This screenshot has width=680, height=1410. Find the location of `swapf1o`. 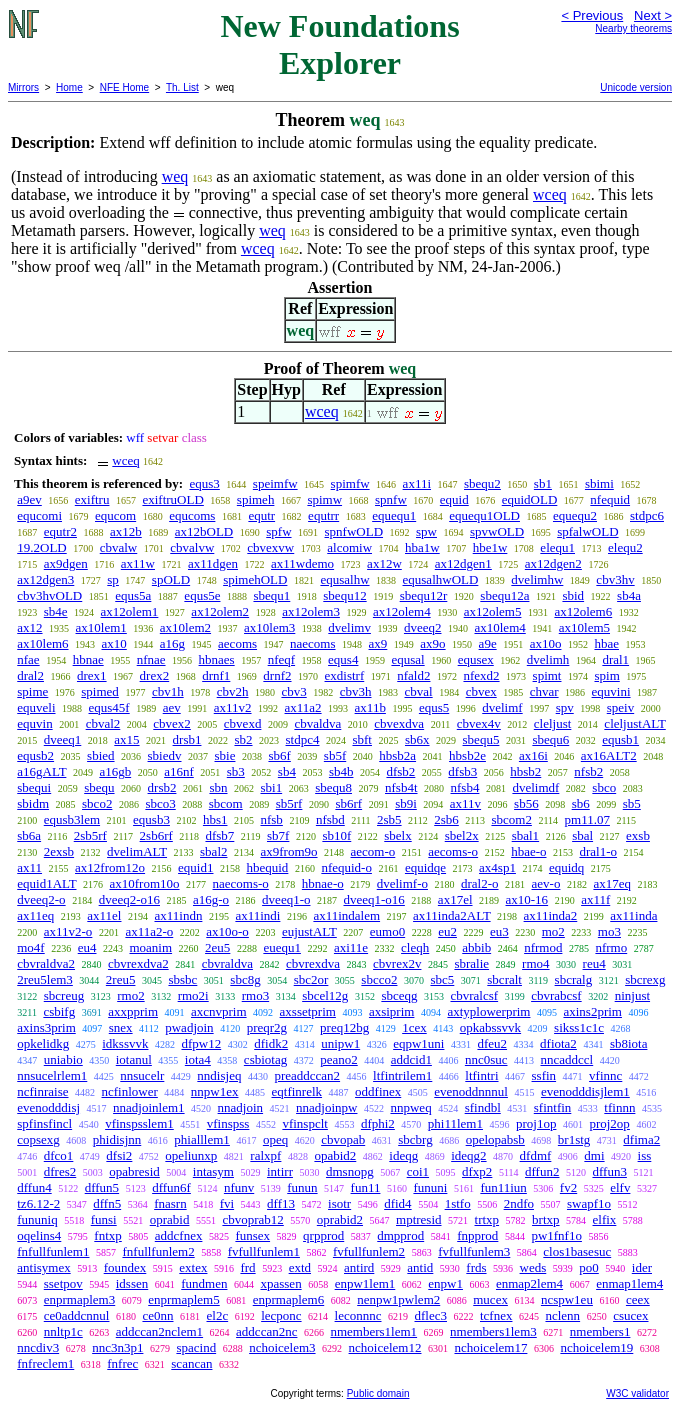

swapf1o is located at coordinates (589, 1203).